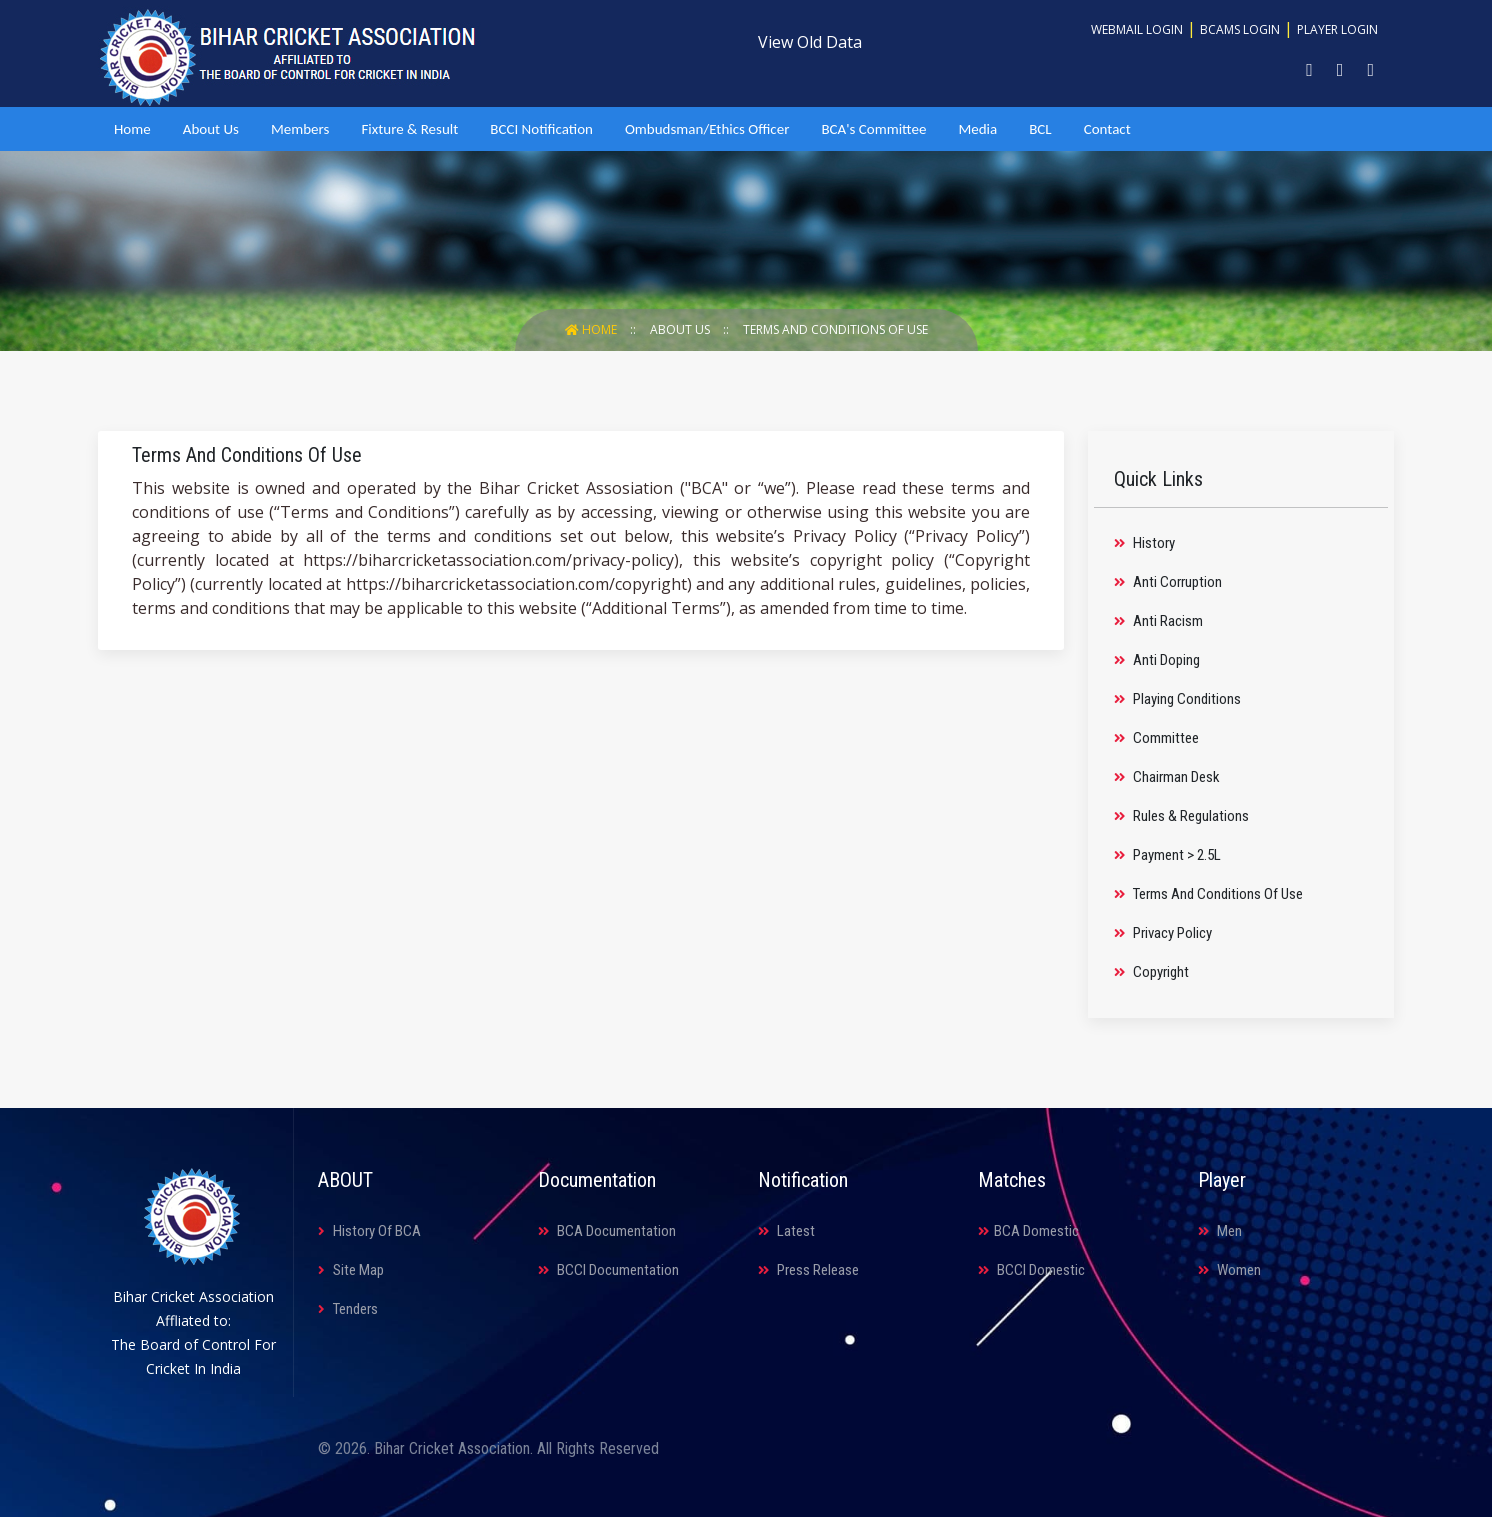 The height and width of the screenshot is (1517, 1492). I want to click on Playing Conditions, so click(1177, 699).